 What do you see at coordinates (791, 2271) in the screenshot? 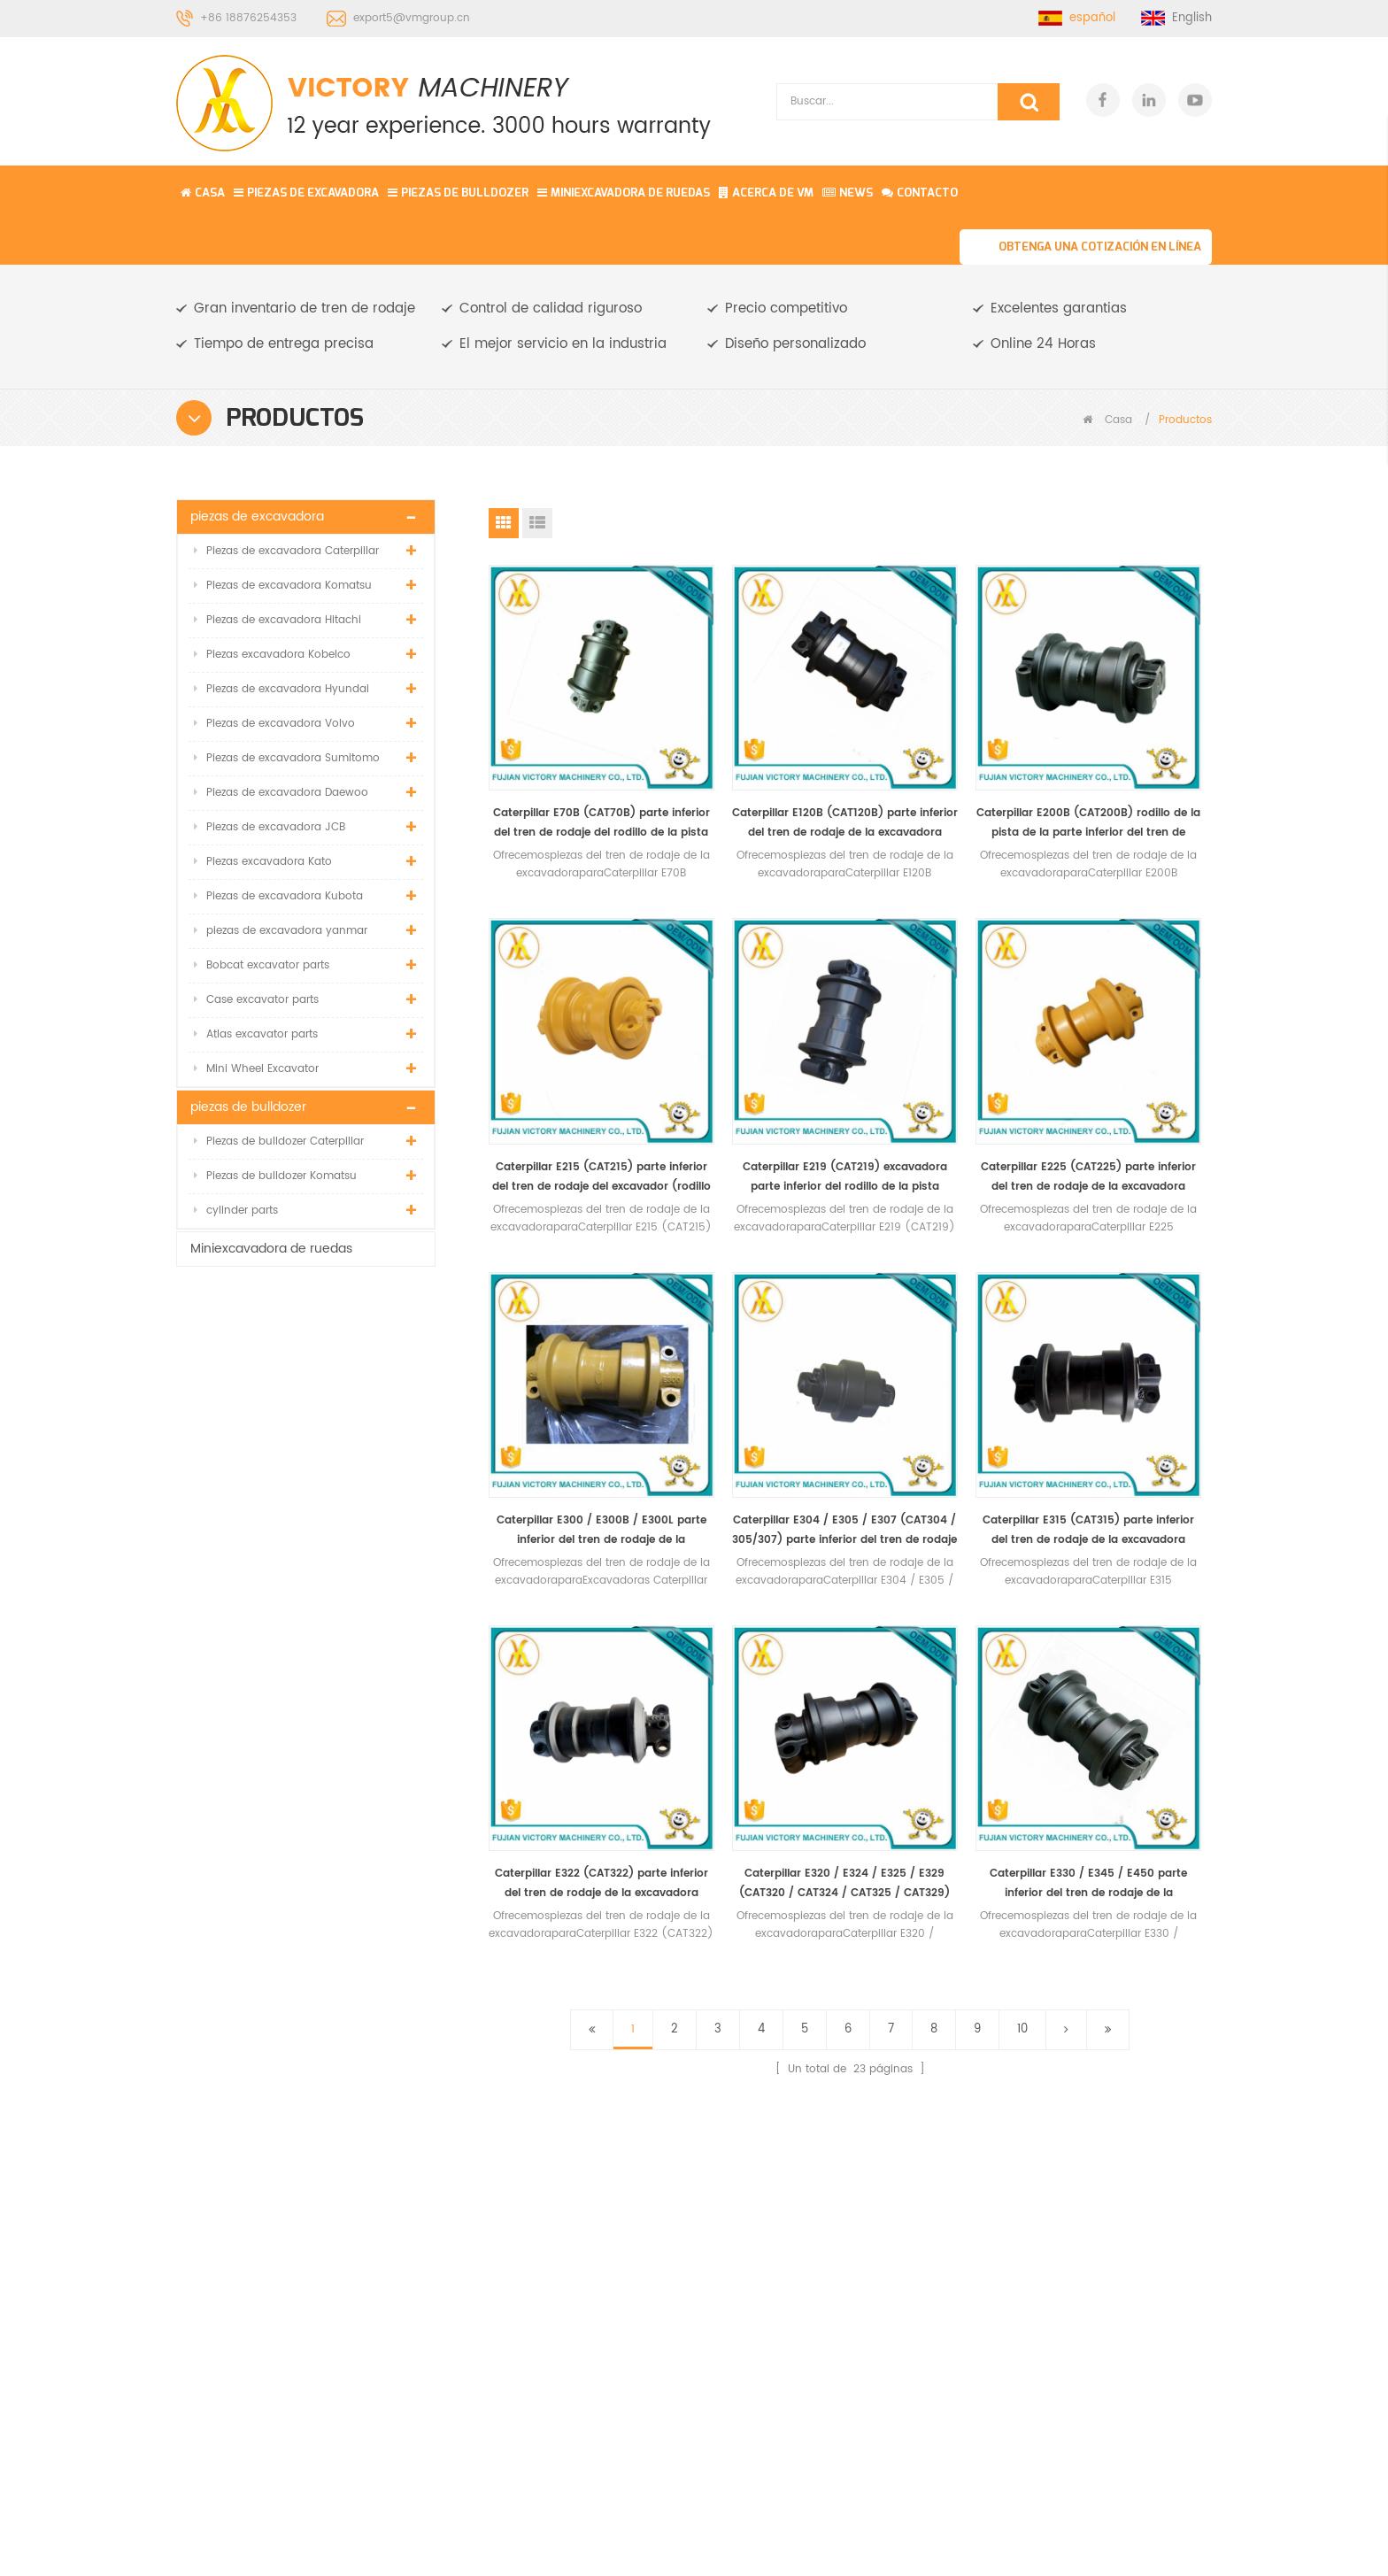
I see `Zapato de pista de excavadora R220` at bounding box center [791, 2271].